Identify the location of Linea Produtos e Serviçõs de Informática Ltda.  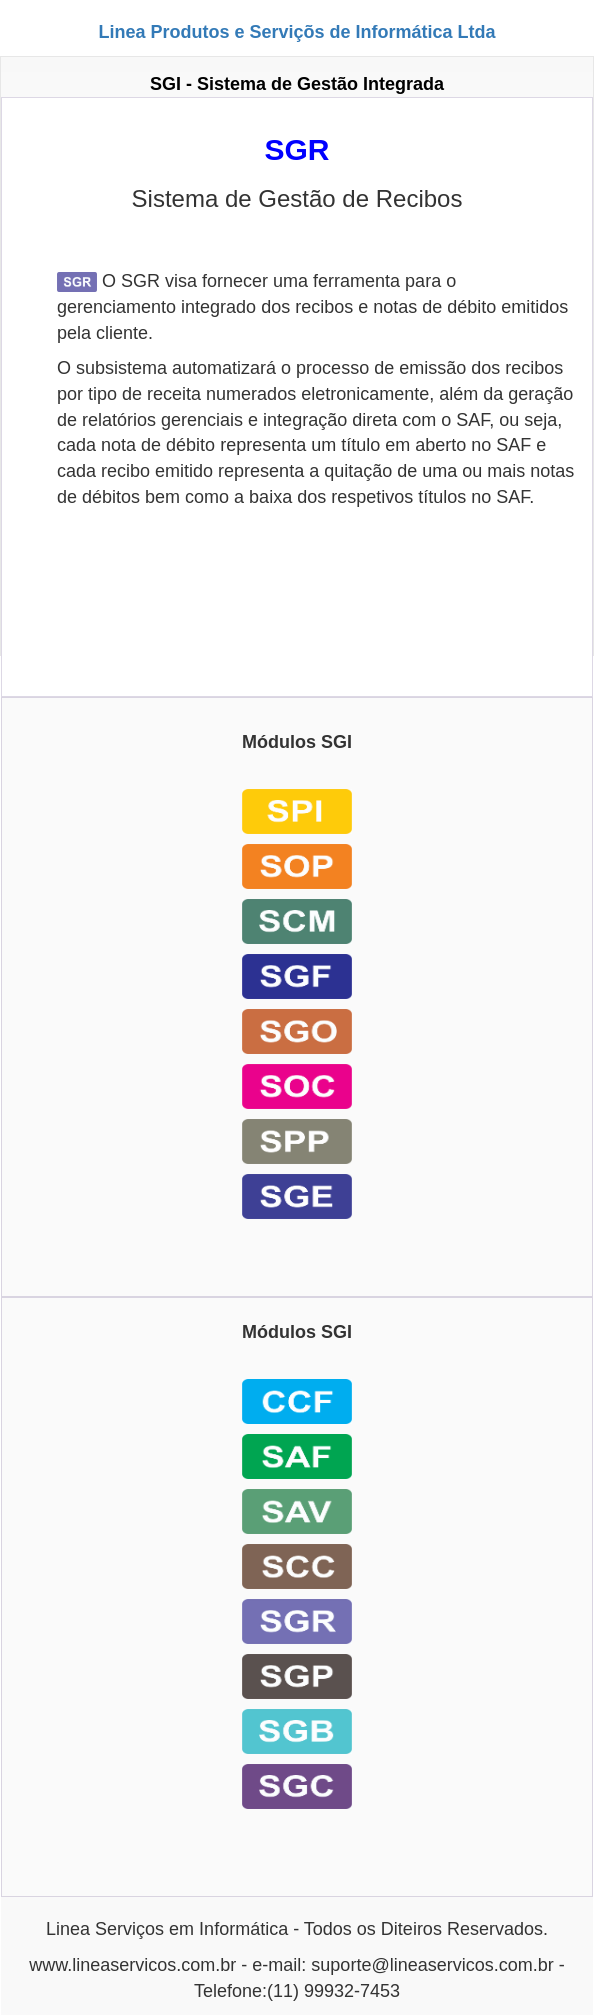
(296, 32).